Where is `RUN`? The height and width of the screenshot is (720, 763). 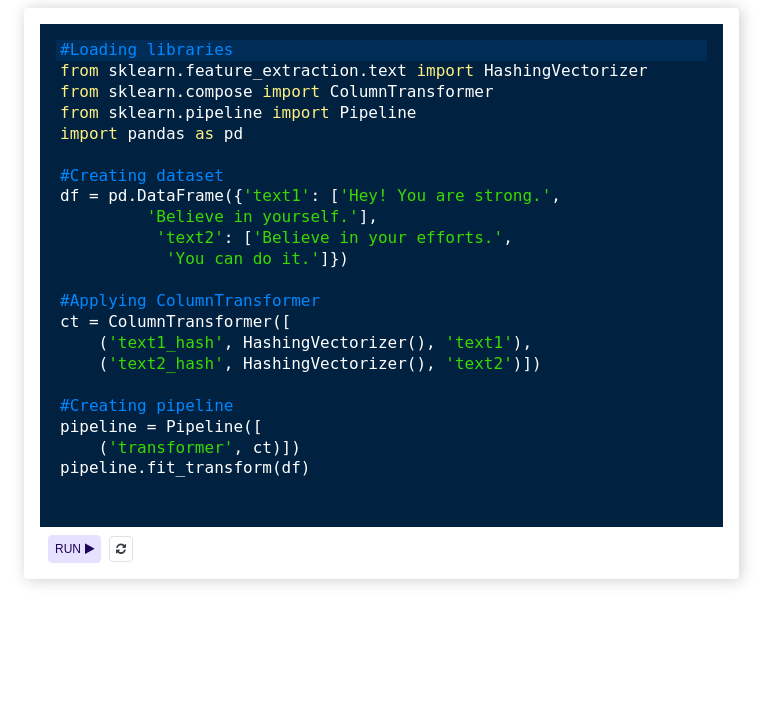
RUN is located at coordinates (74, 549).